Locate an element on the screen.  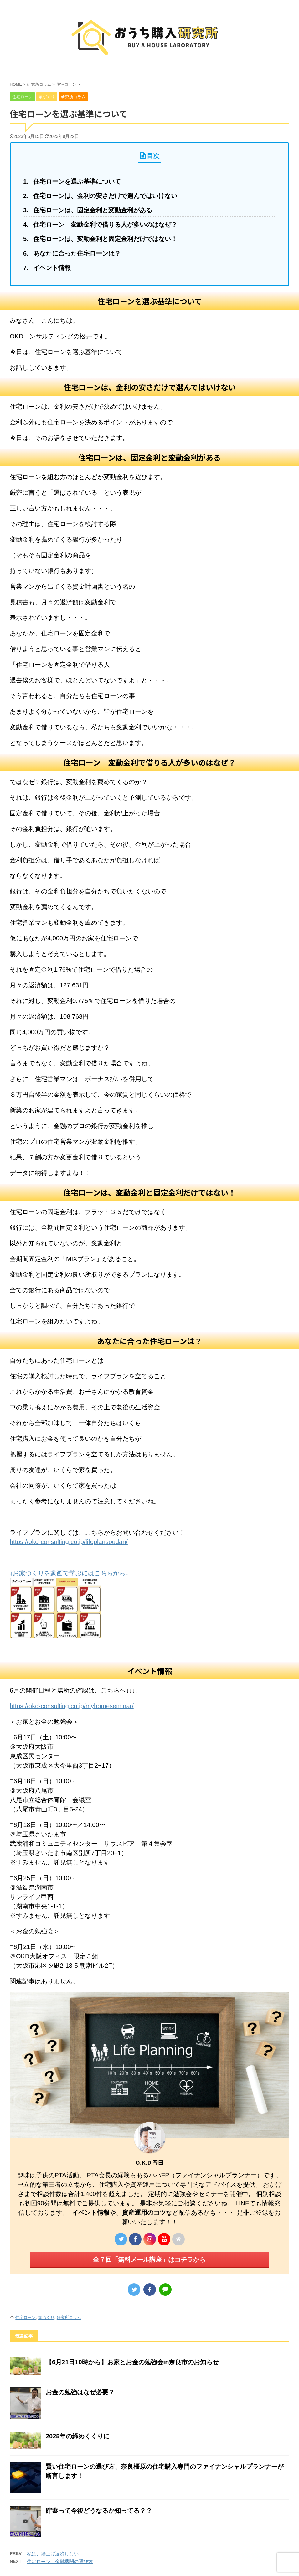
住宅ローン 金融機関の選び方 is located at coordinates (60, 2561).